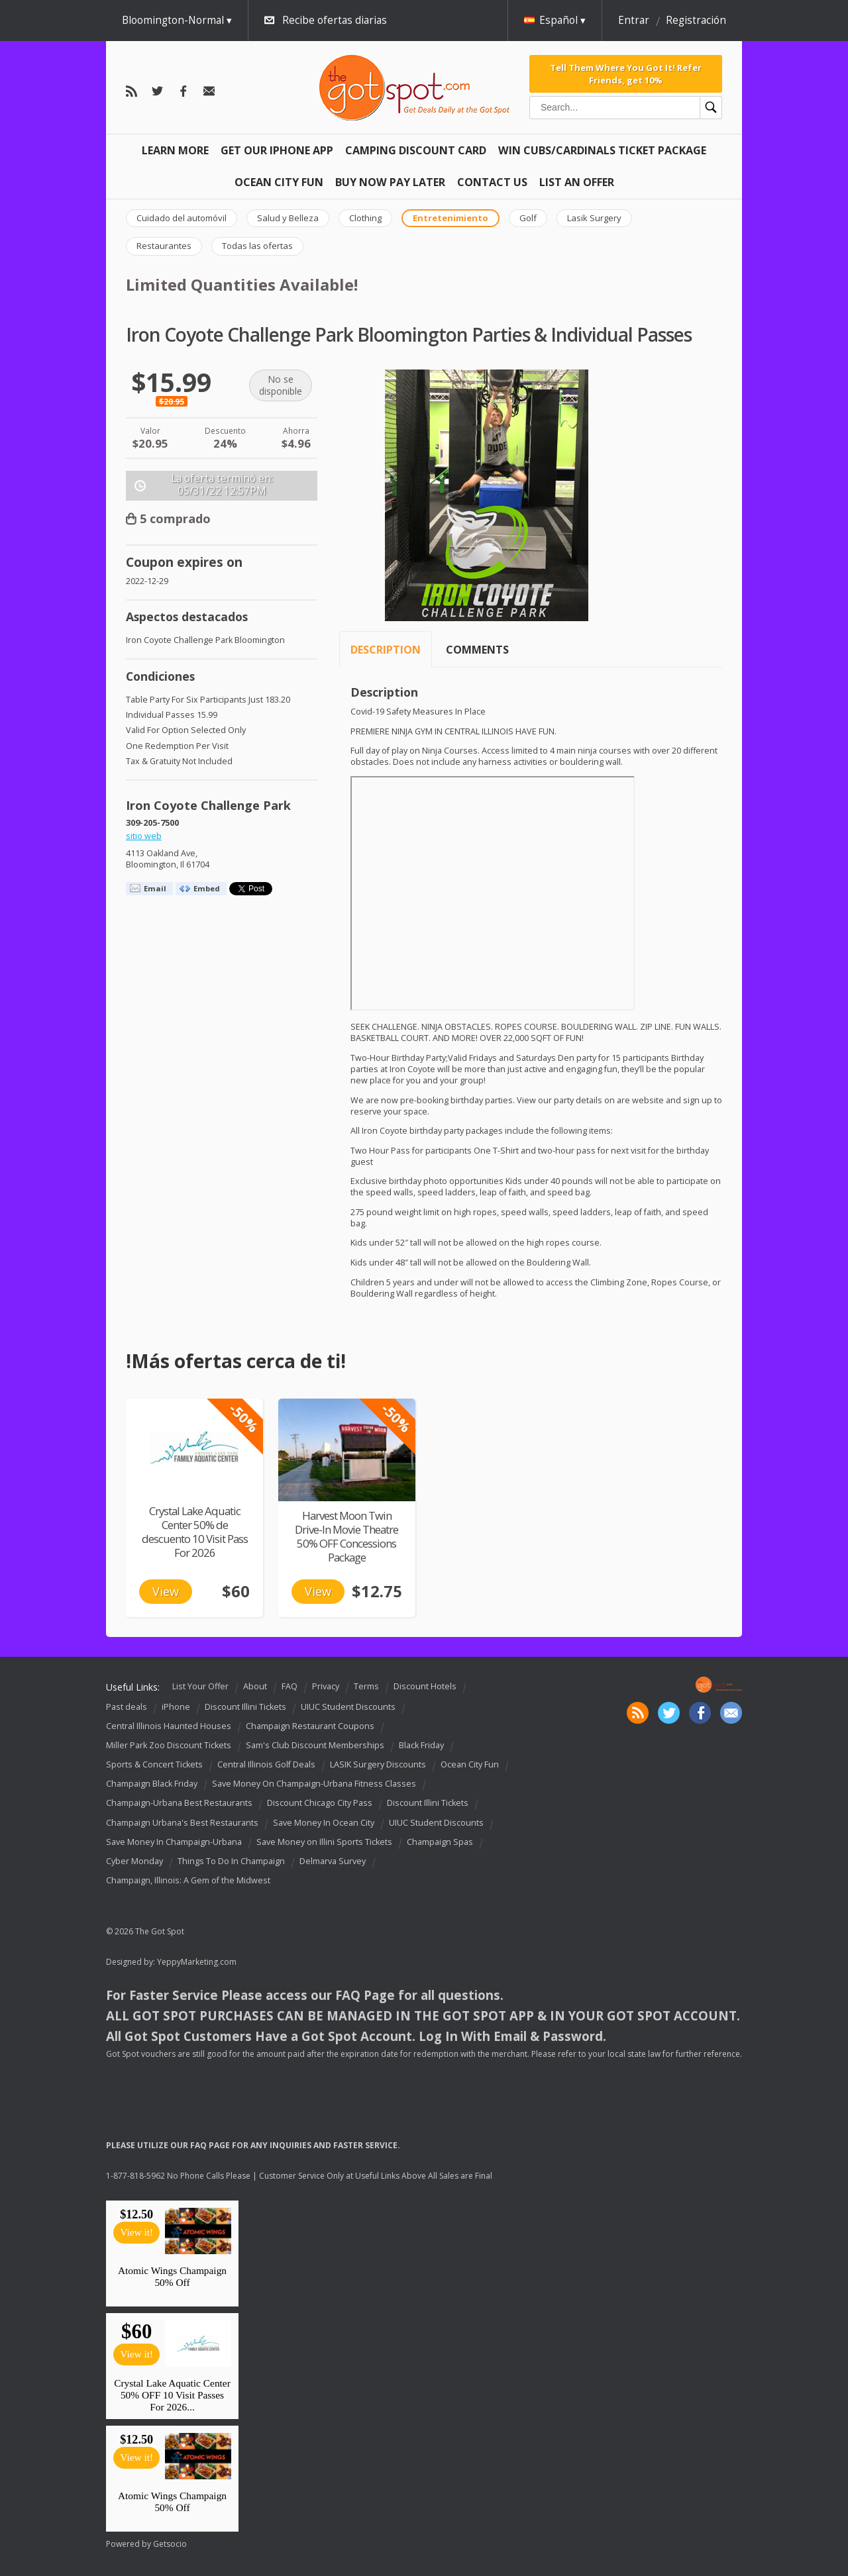 Image resolution: width=848 pixels, height=2576 pixels. Describe the element at coordinates (165, 1591) in the screenshot. I see `View` at that location.